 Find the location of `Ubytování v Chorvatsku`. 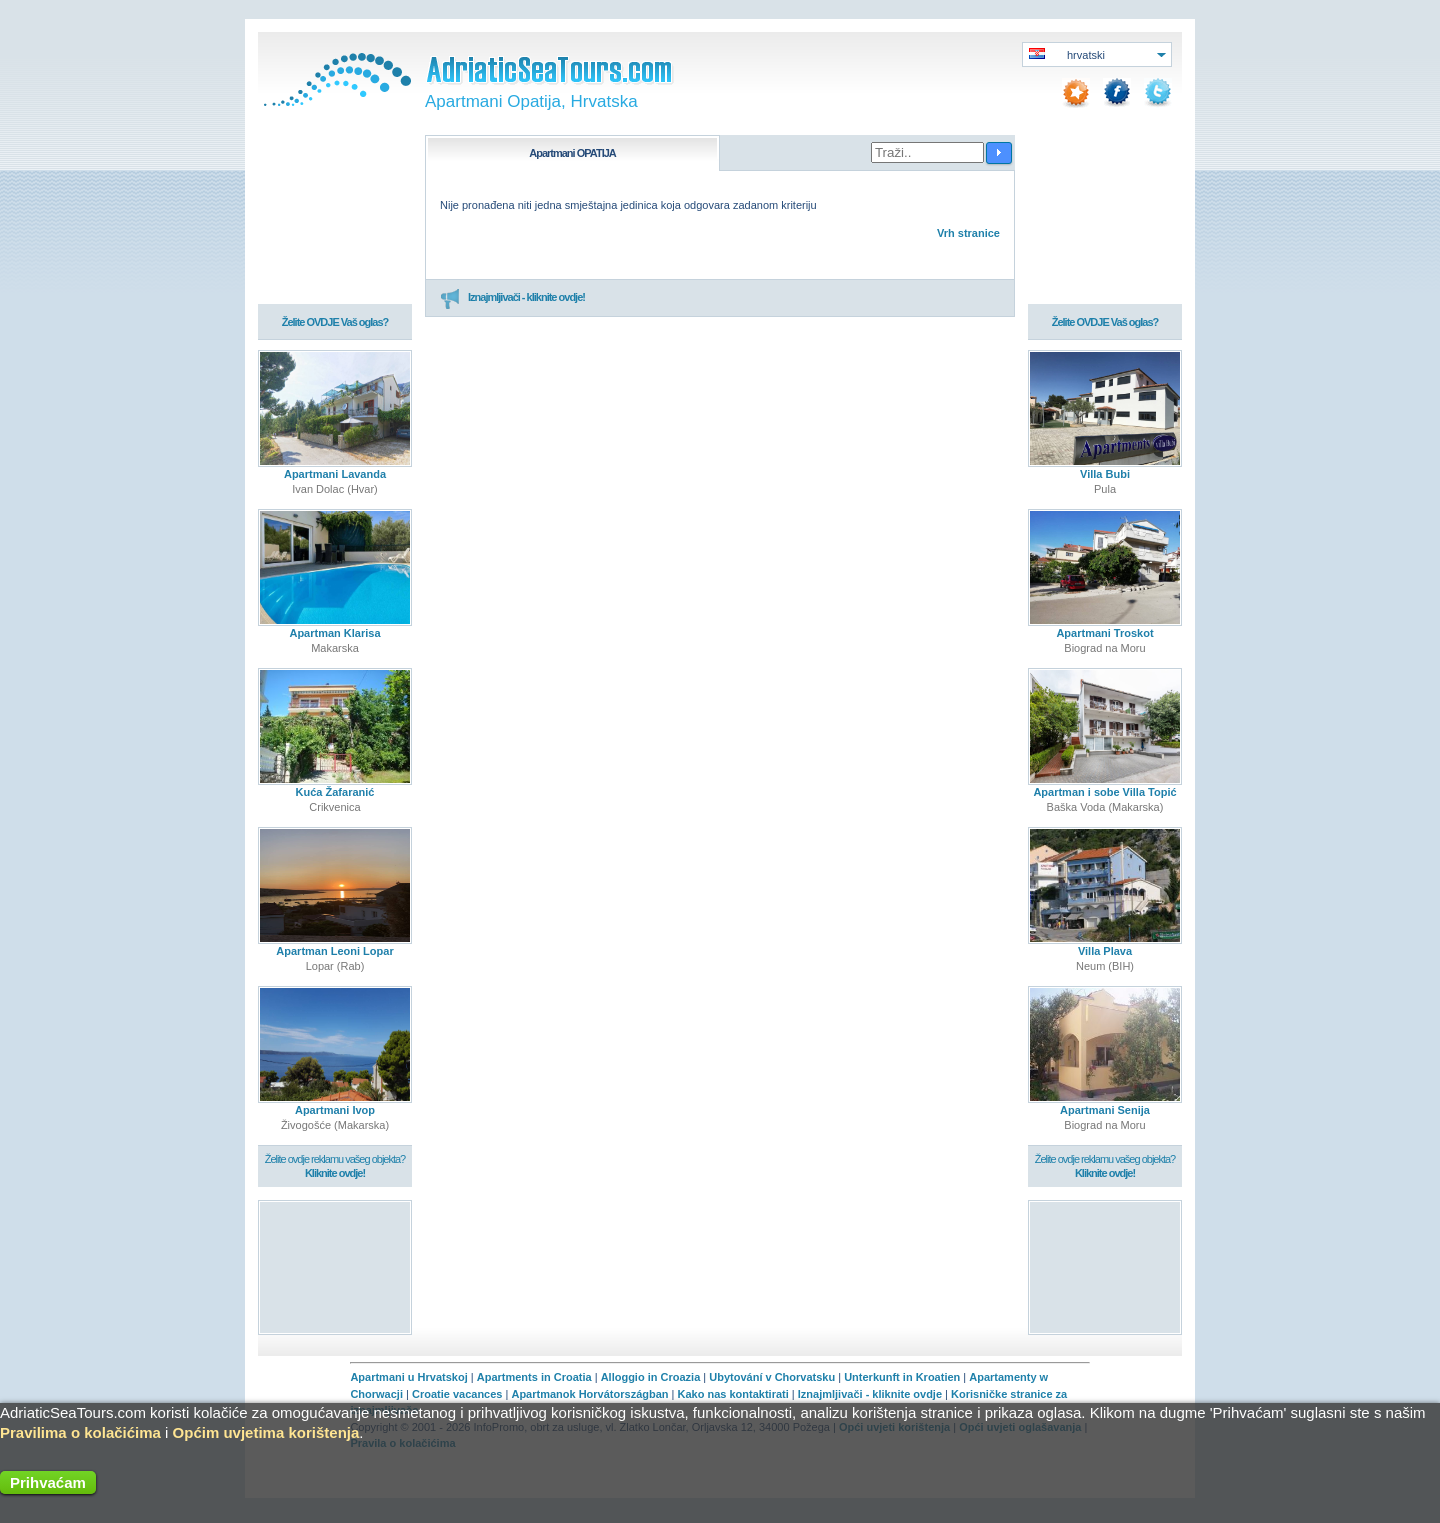

Ubytování v Chorvatsku is located at coordinates (772, 1377).